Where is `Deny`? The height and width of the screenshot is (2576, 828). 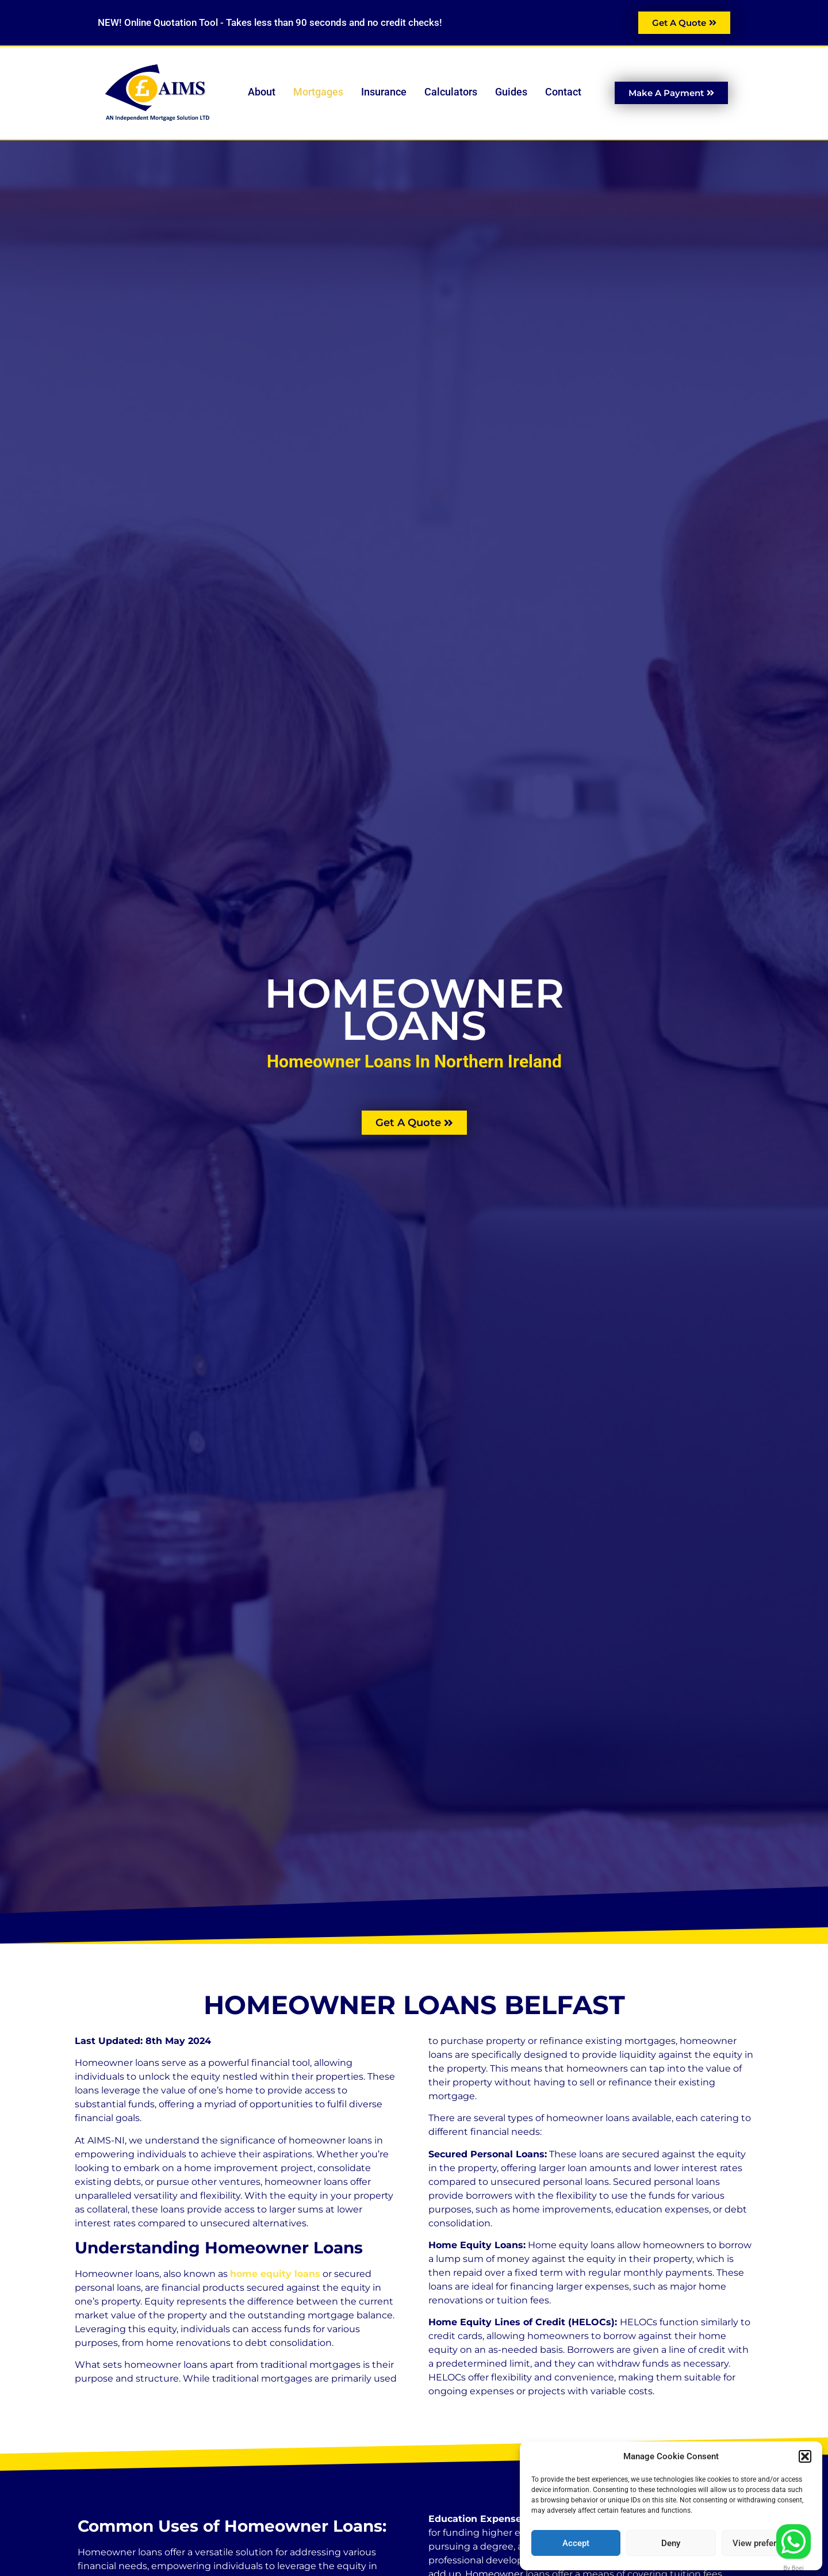 Deny is located at coordinates (670, 2543).